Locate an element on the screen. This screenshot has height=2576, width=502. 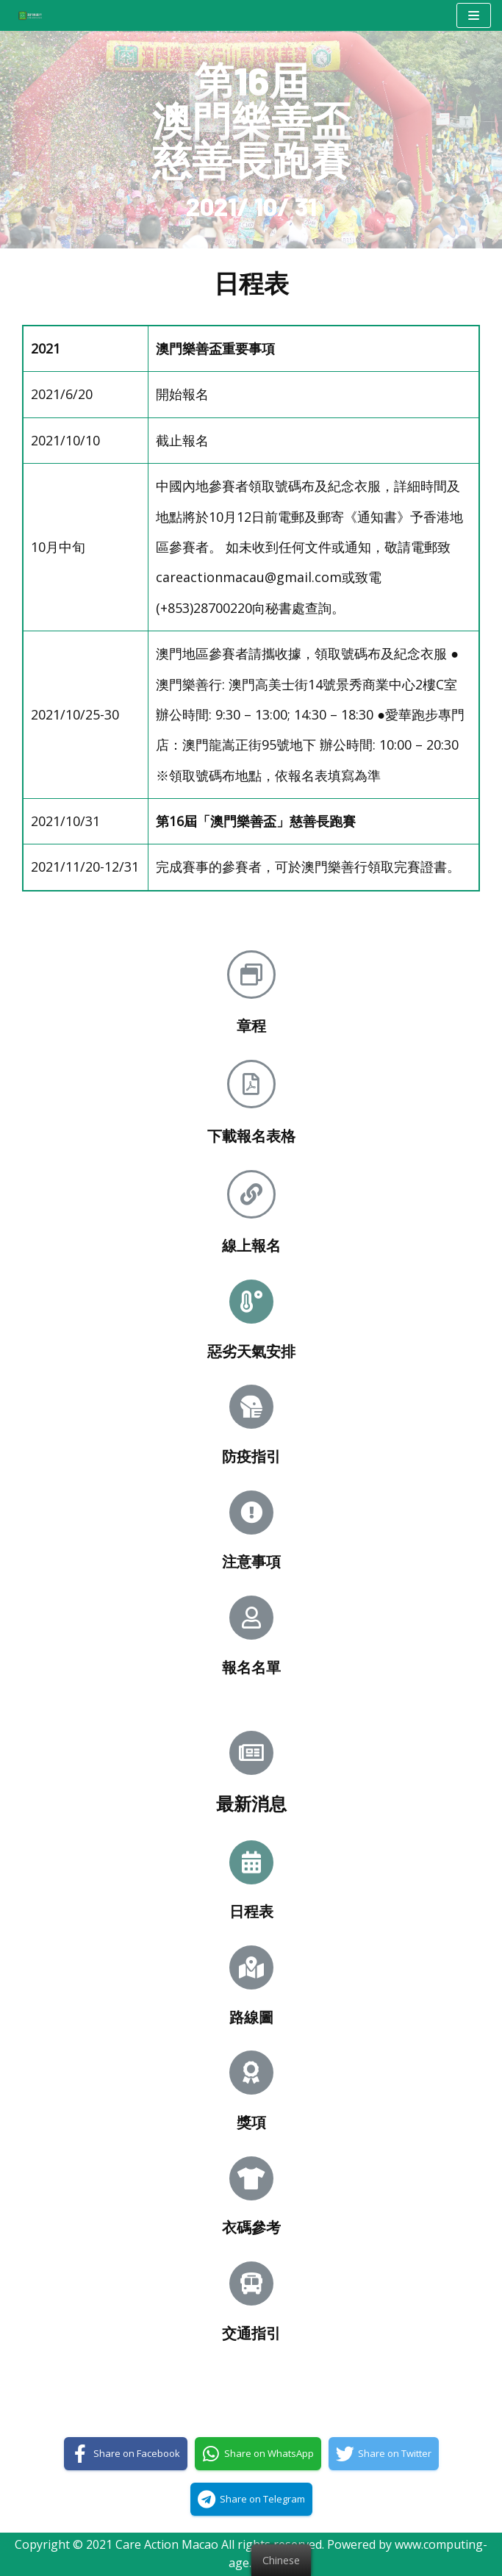
最新消息 is located at coordinates (251, 1803).